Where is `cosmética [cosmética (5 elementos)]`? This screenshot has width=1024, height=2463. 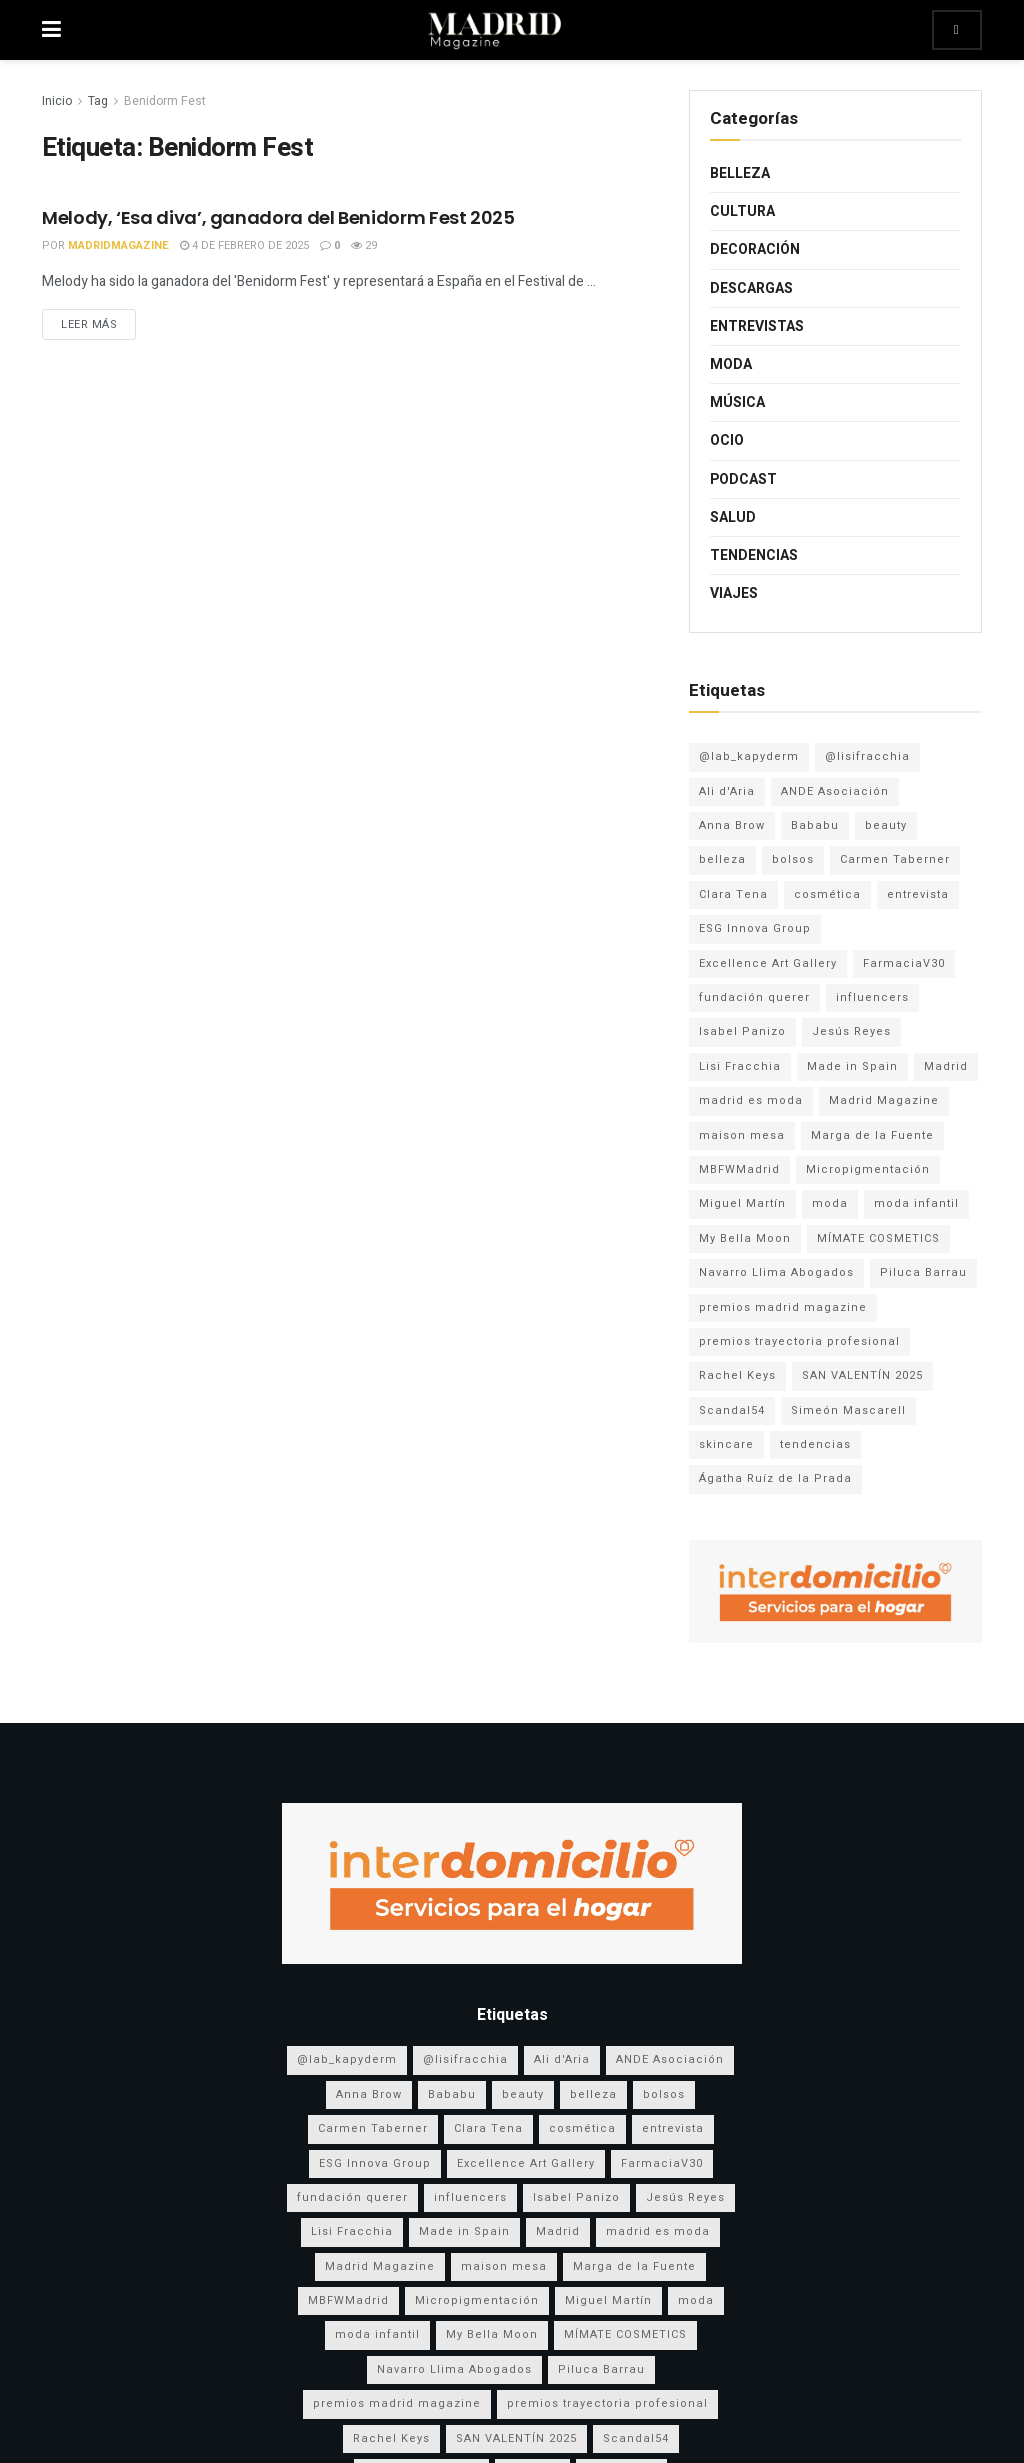
cosmética [cosmética (5 elementos)] is located at coordinates (827, 894).